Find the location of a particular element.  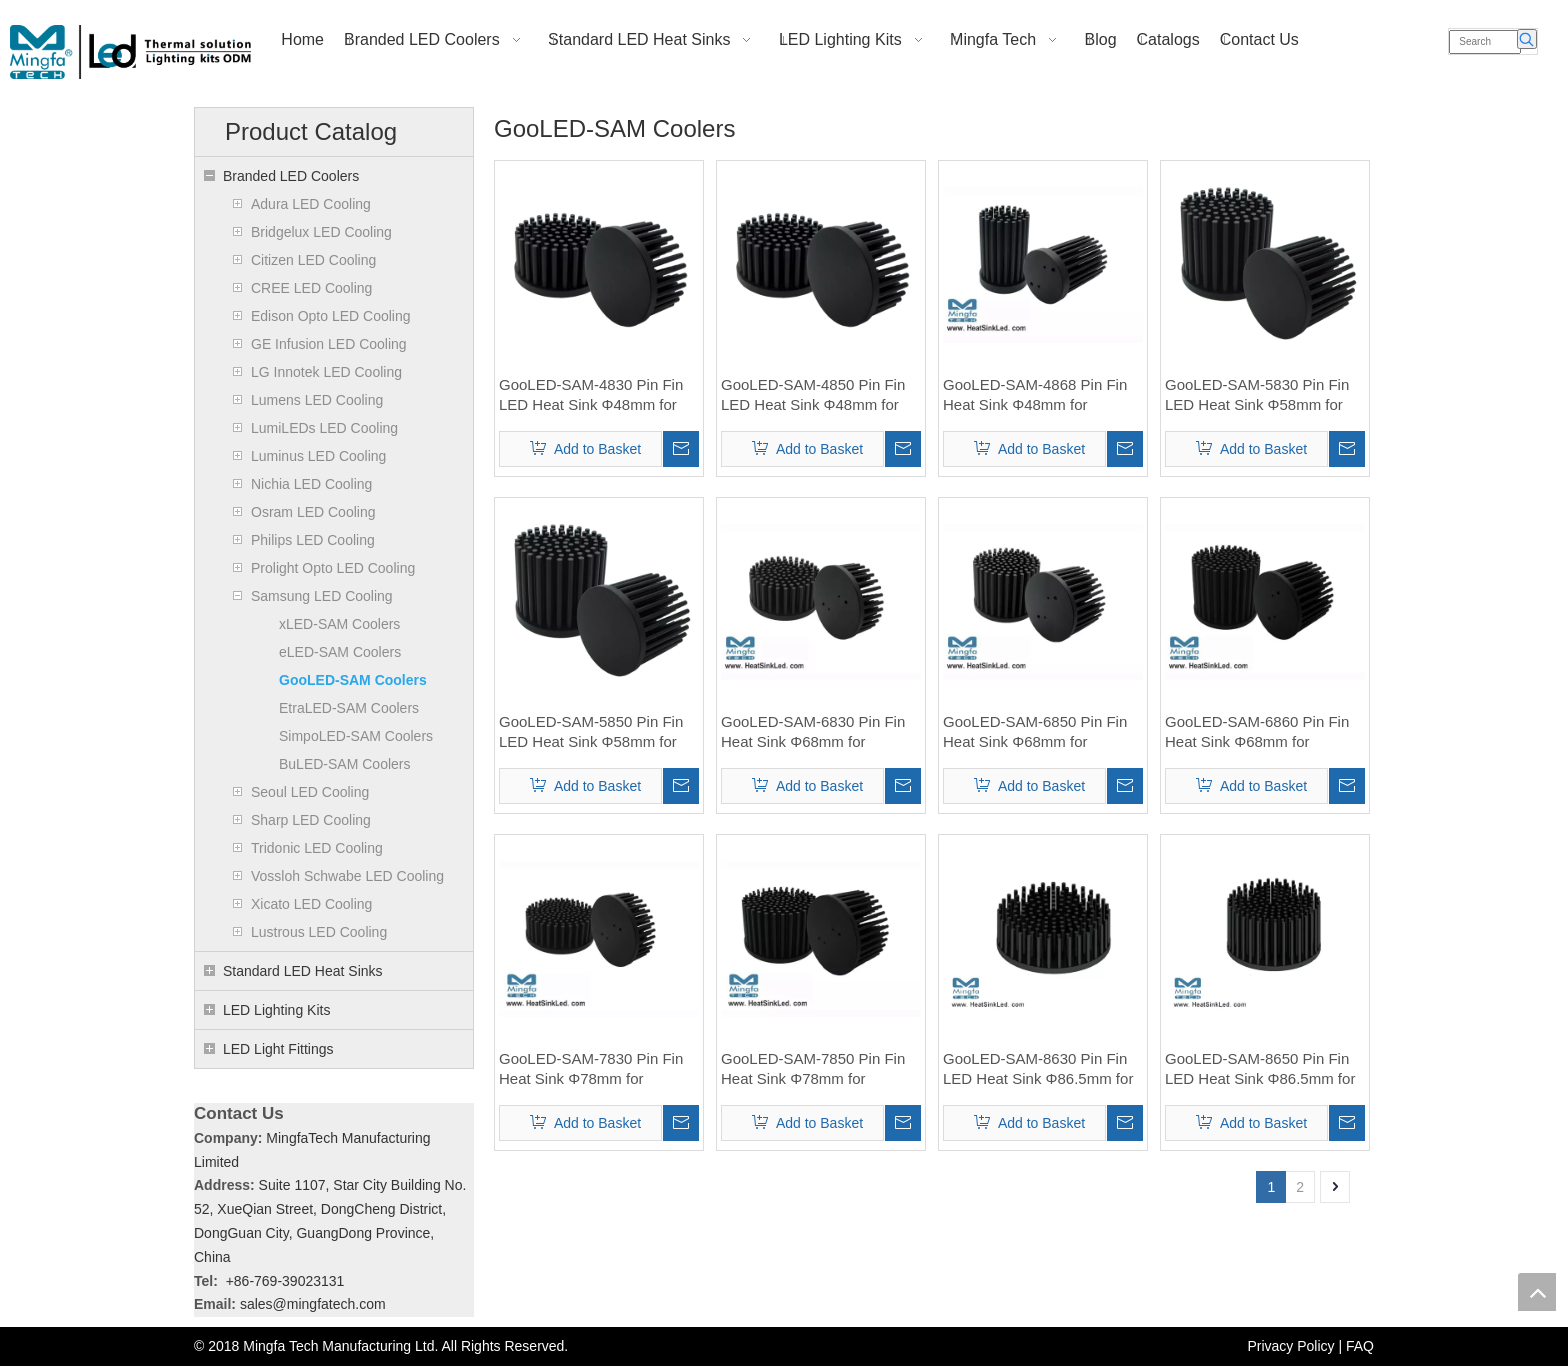

Xicato LED Cooling is located at coordinates (311, 904).